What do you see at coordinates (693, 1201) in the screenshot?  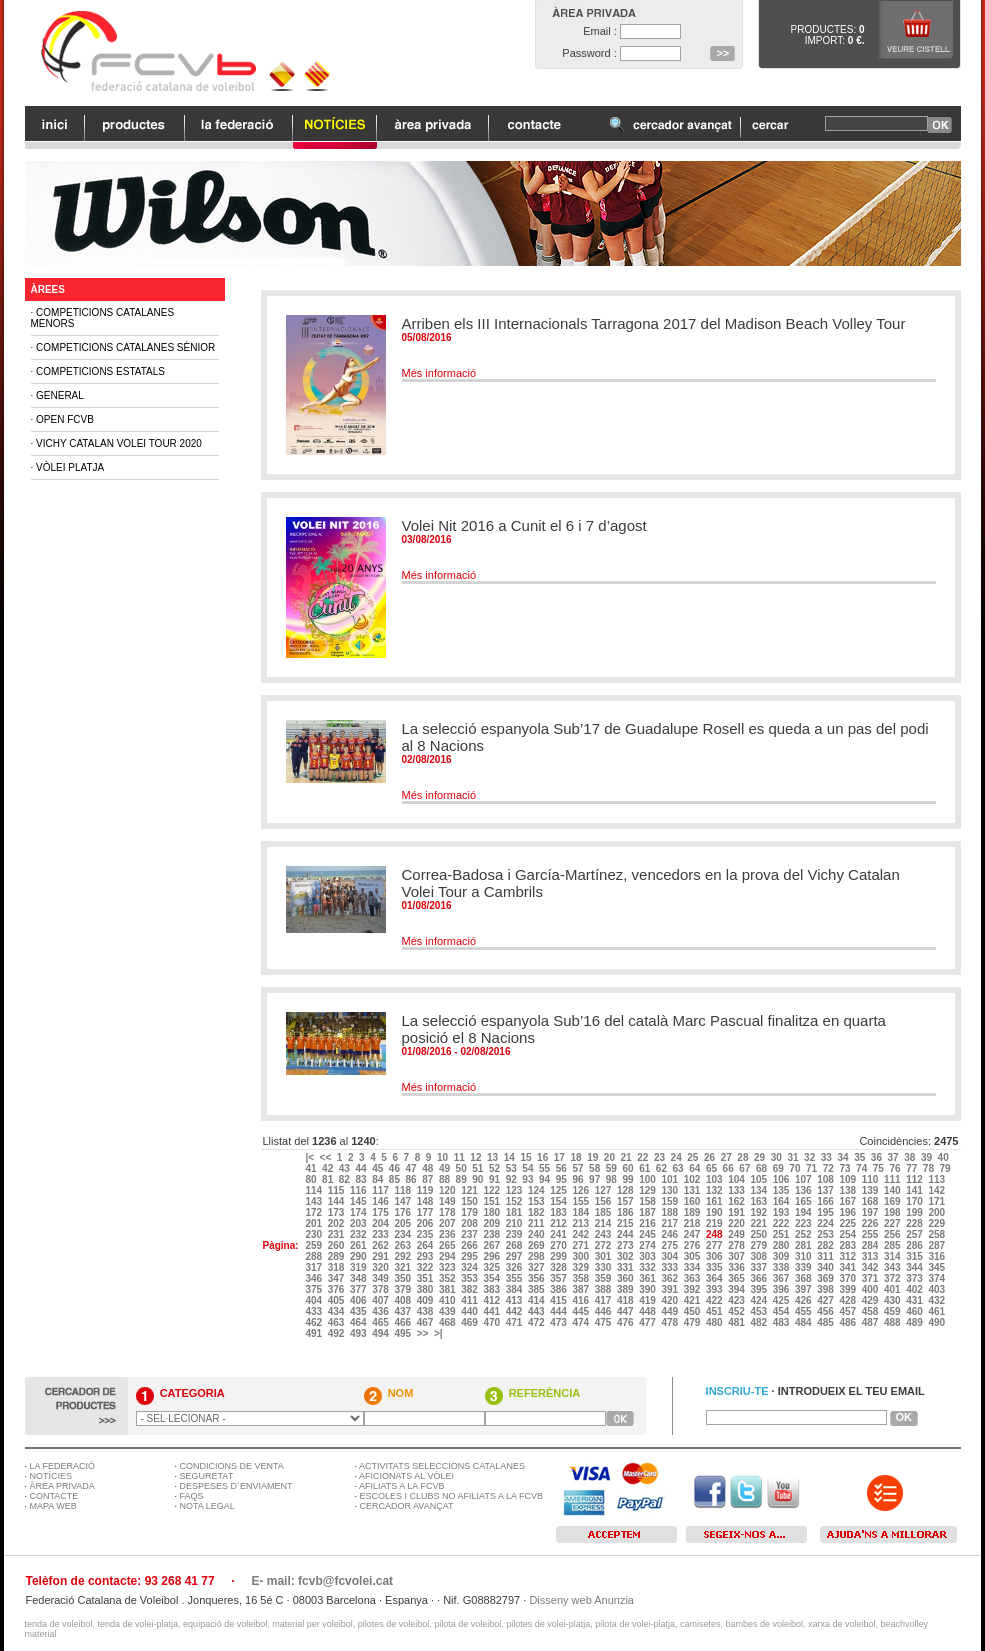 I see `160` at bounding box center [693, 1201].